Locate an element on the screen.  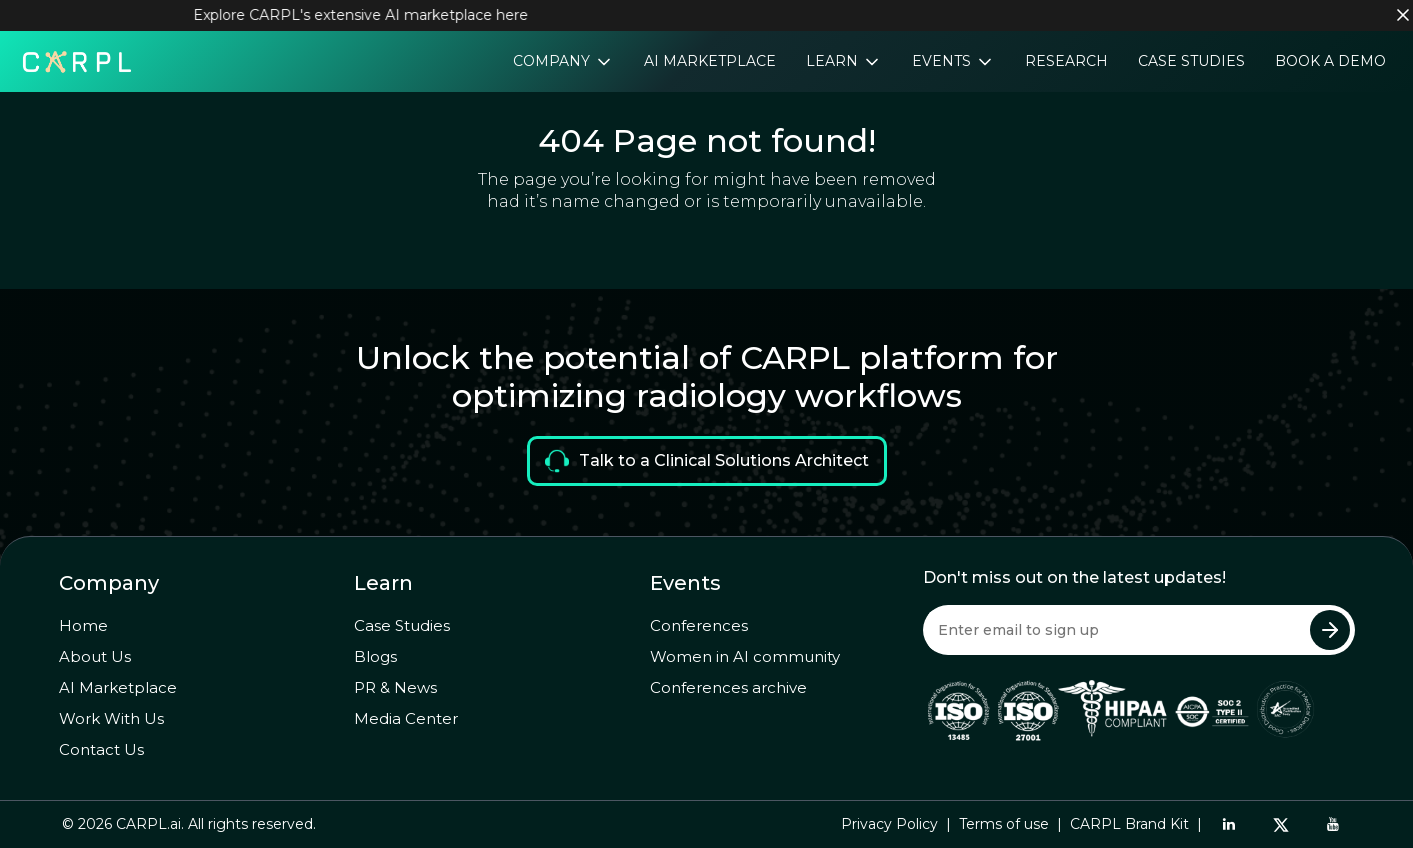
Blogs is located at coordinates (375, 656).